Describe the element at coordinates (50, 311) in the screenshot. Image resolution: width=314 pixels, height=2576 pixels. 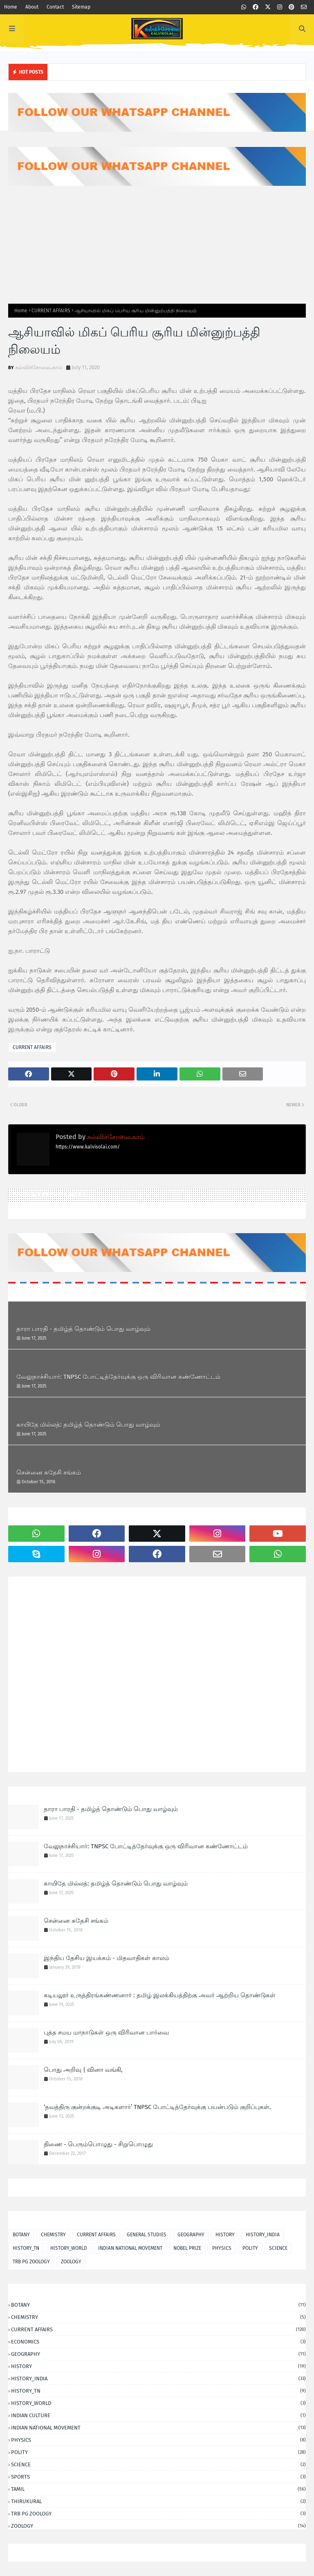
I see `CURRENT AFFAIRS` at that location.